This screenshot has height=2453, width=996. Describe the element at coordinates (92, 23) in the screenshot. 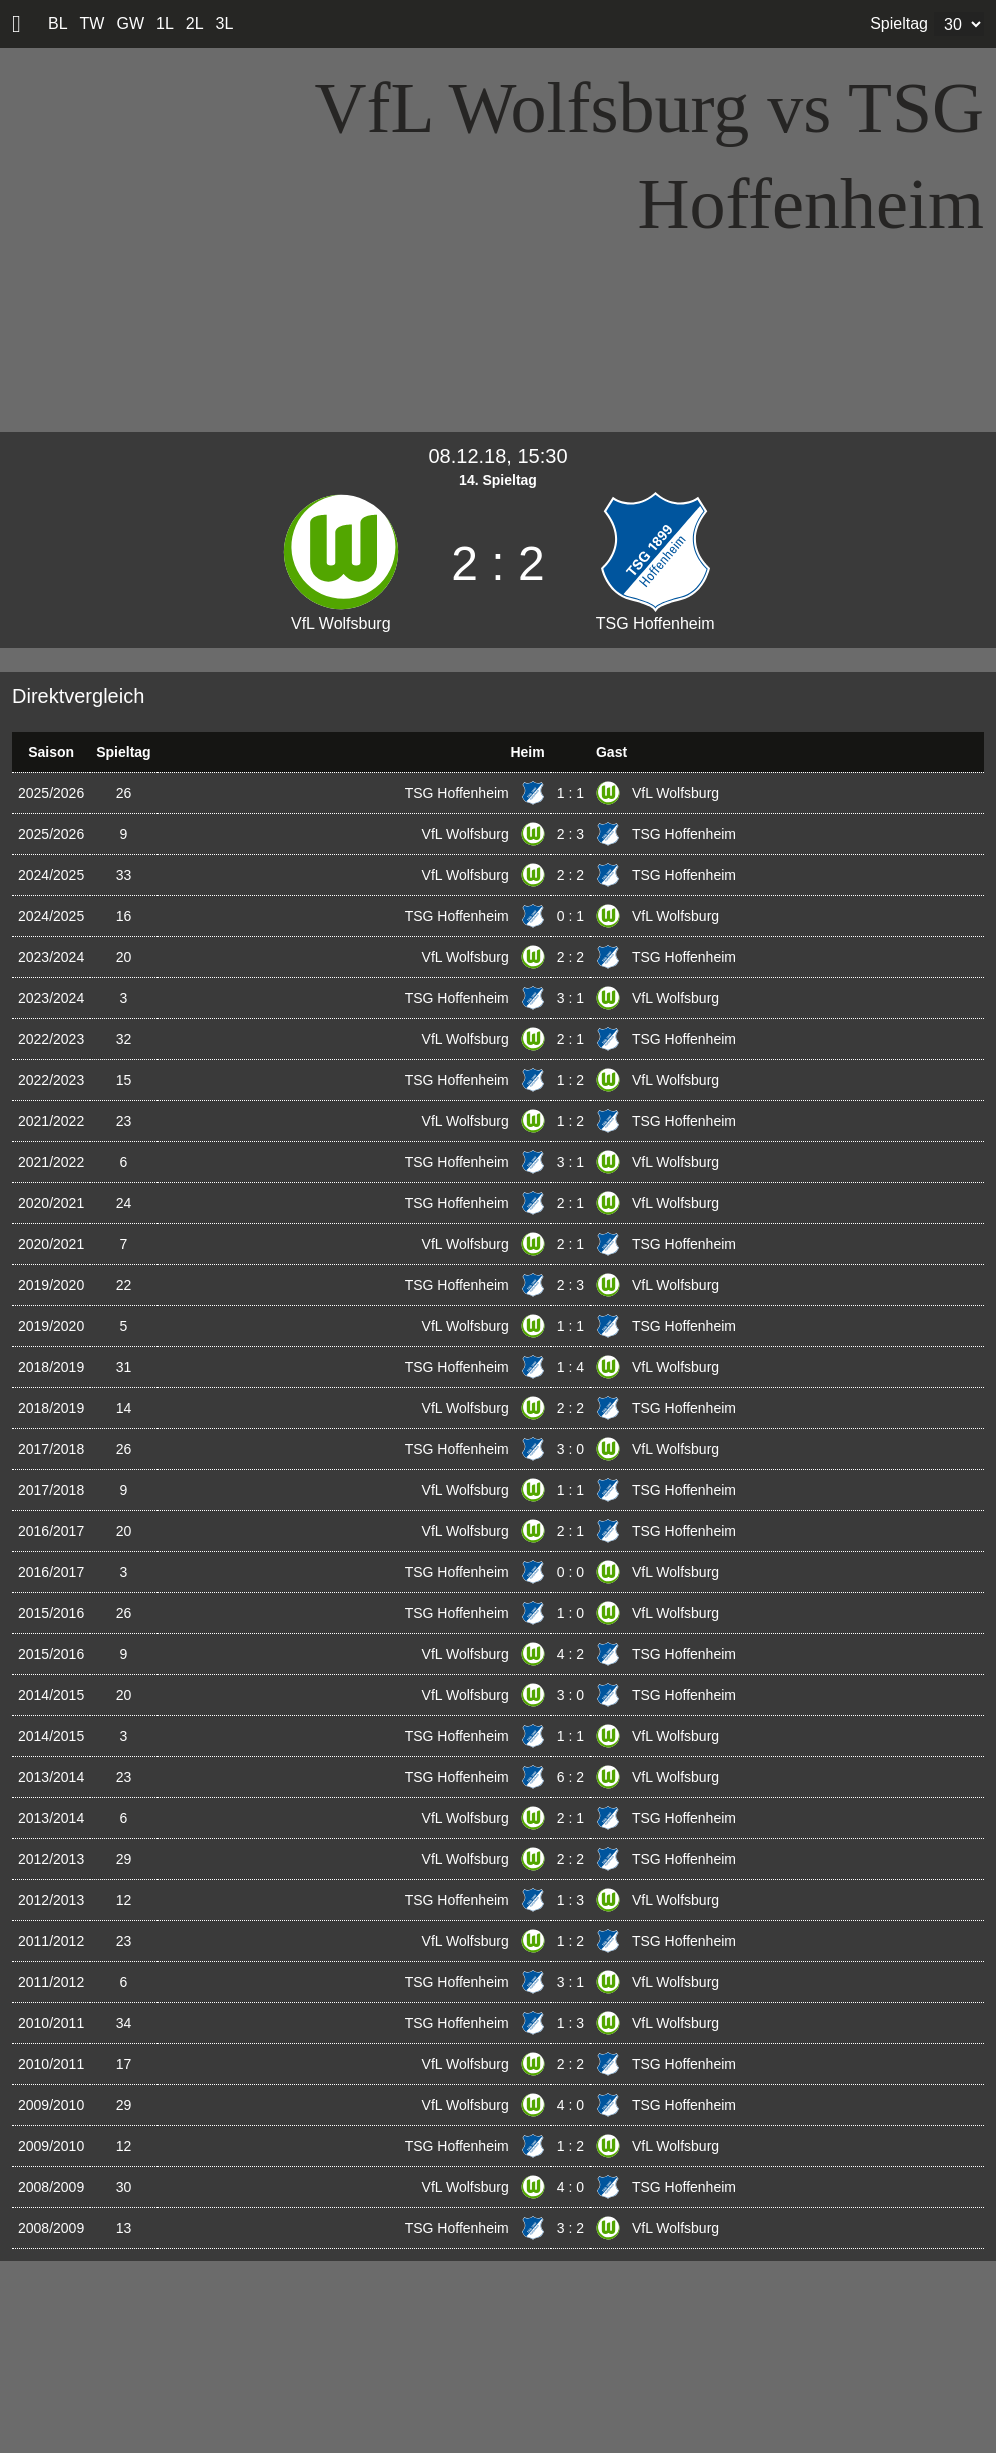

I see `TW` at that location.